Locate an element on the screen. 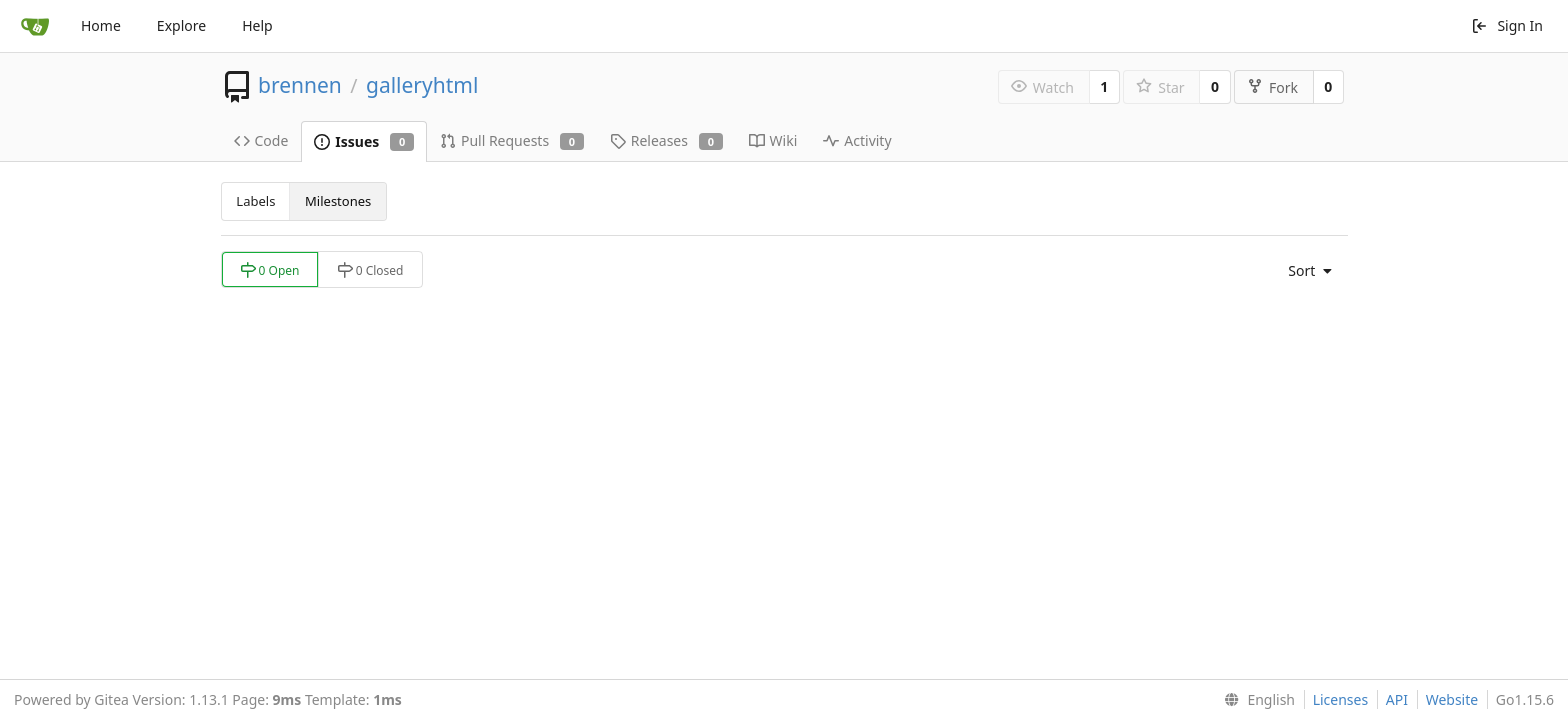 The width and height of the screenshot is (1568, 720). Home is located at coordinates (101, 25).